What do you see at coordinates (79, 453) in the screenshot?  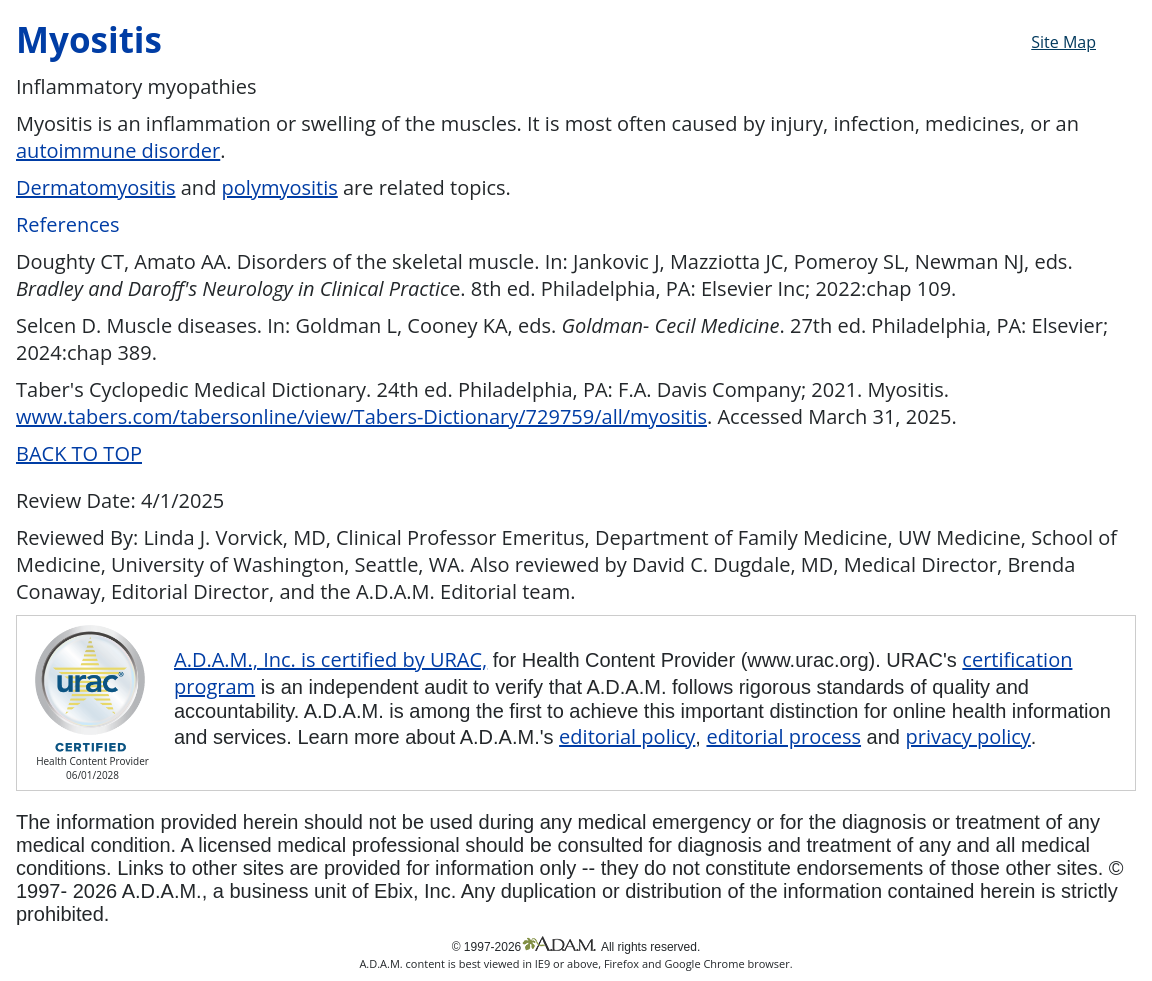 I see `BACK TO TOP` at bounding box center [79, 453].